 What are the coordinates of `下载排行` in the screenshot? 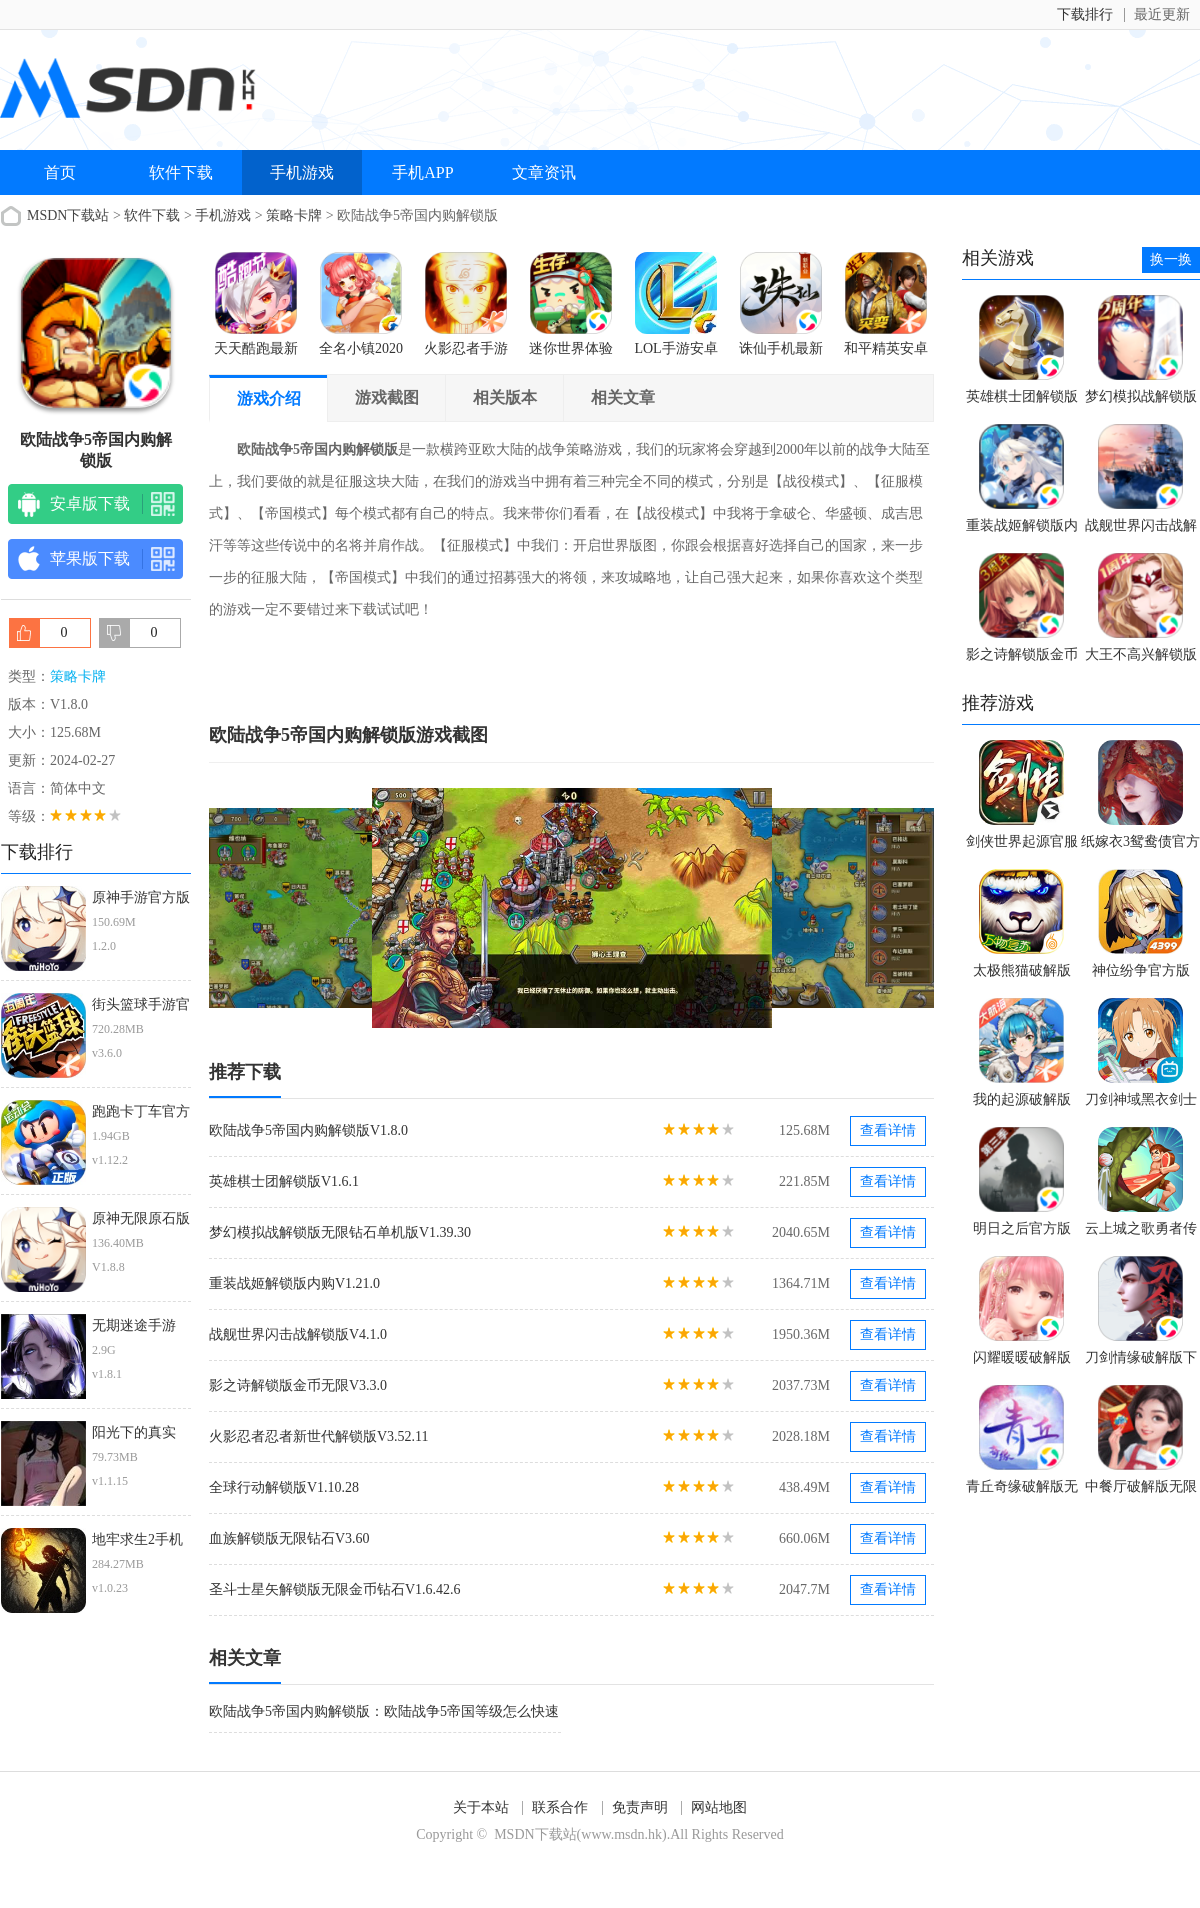 It's located at (1085, 14).